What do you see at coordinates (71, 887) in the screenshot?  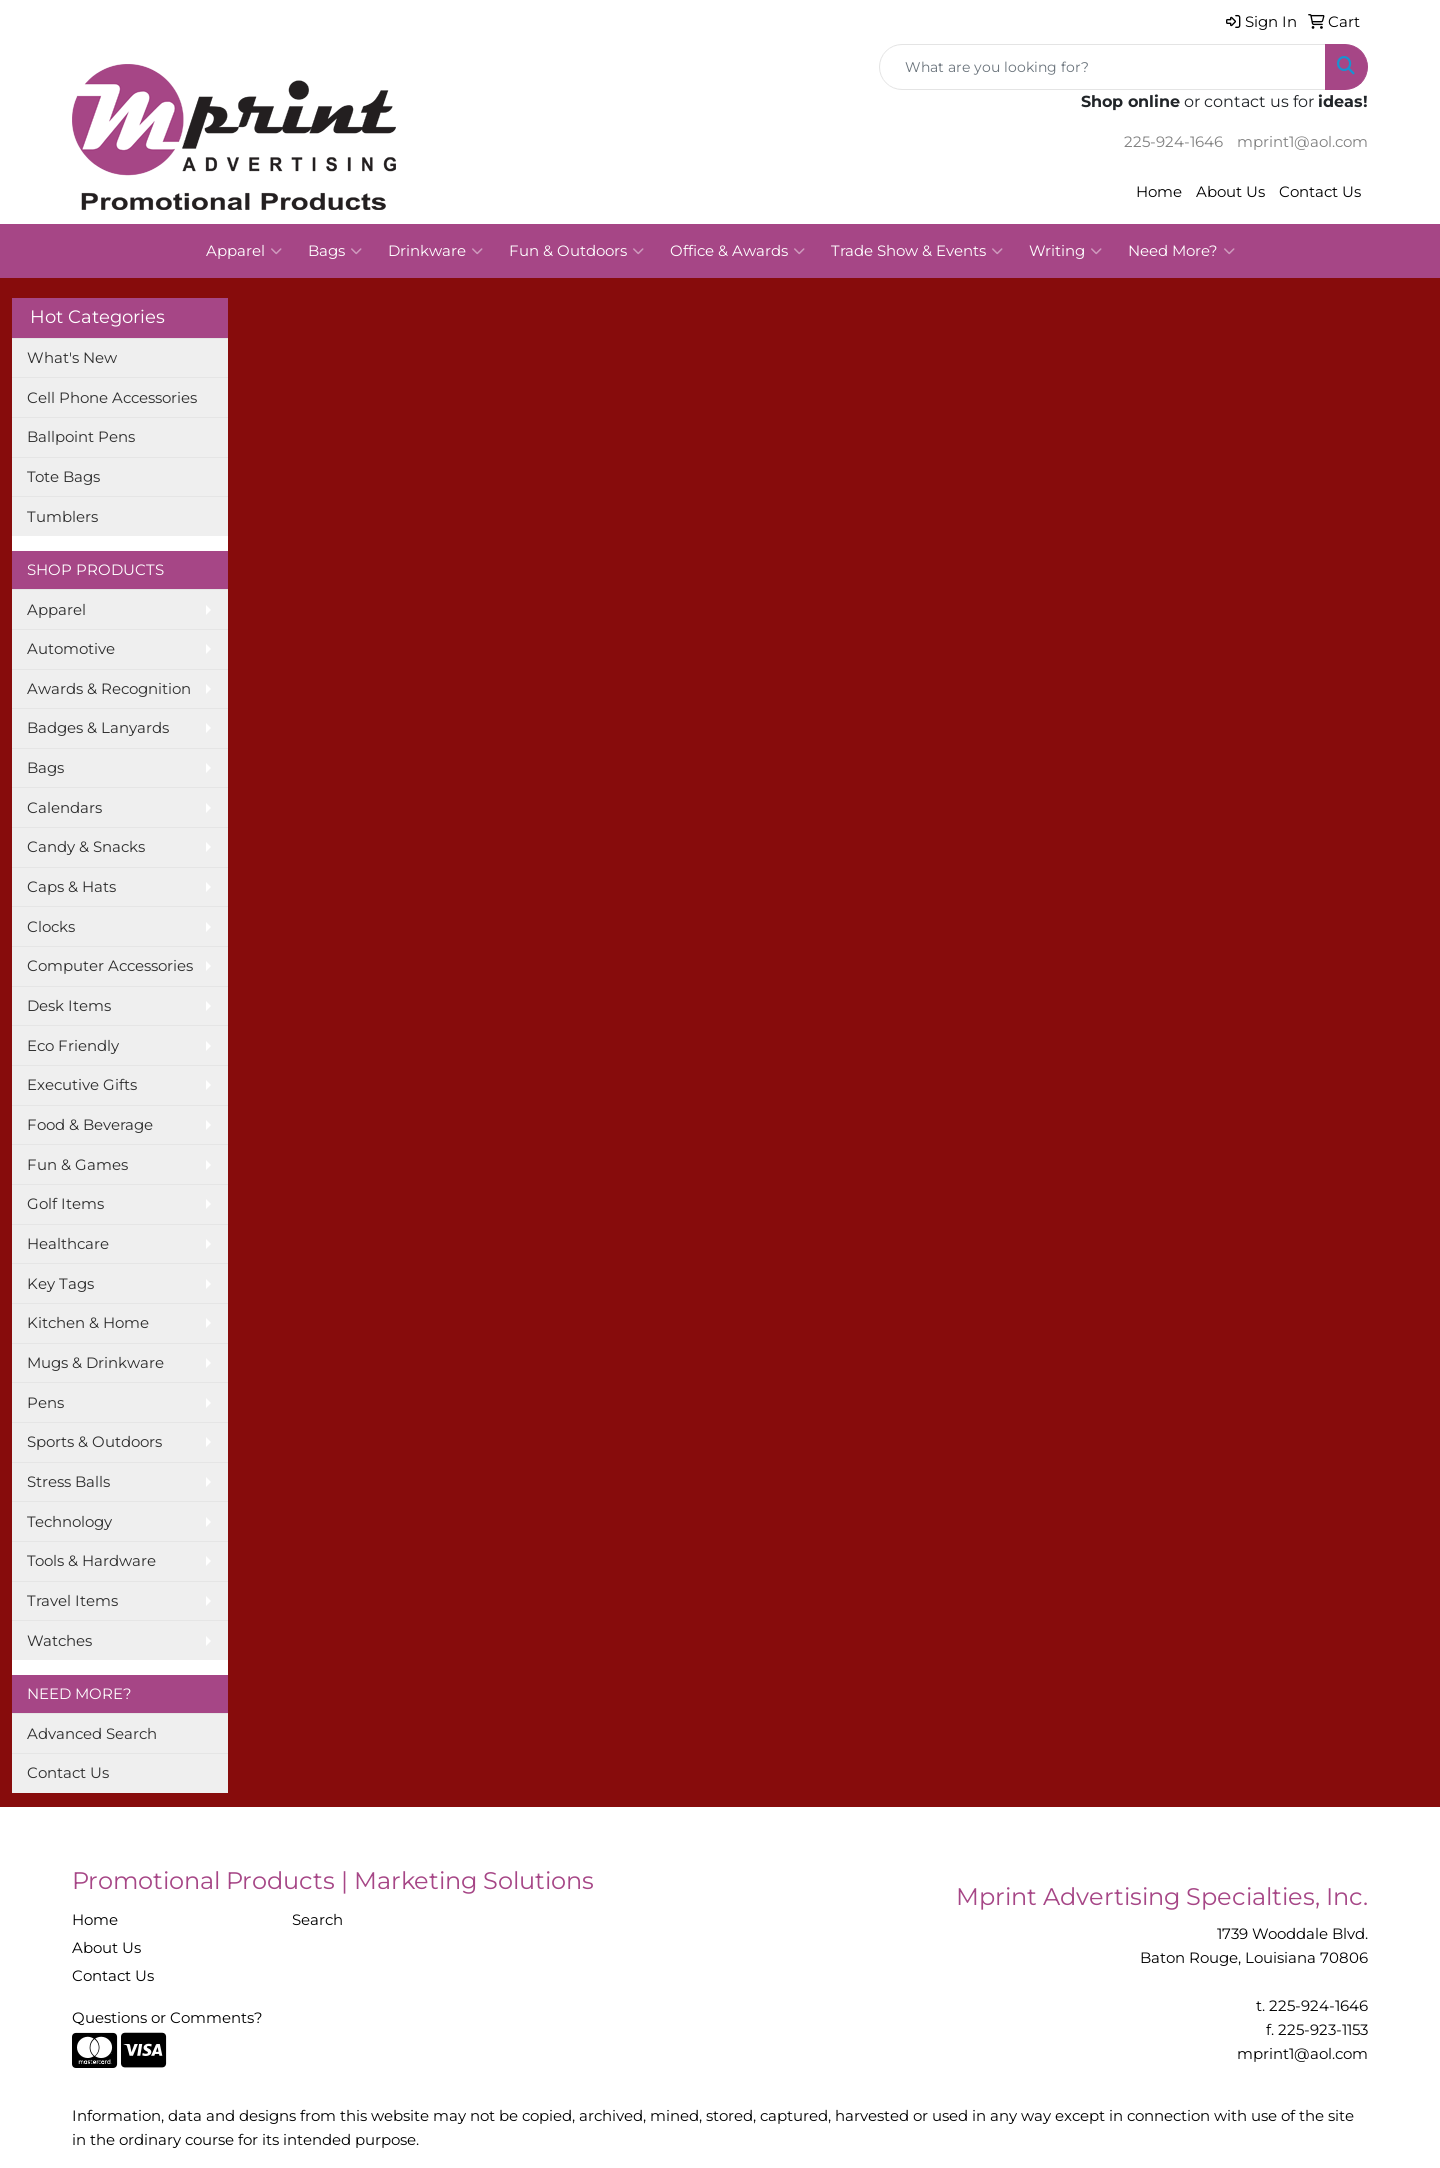 I see `Caps & Hats` at bounding box center [71, 887].